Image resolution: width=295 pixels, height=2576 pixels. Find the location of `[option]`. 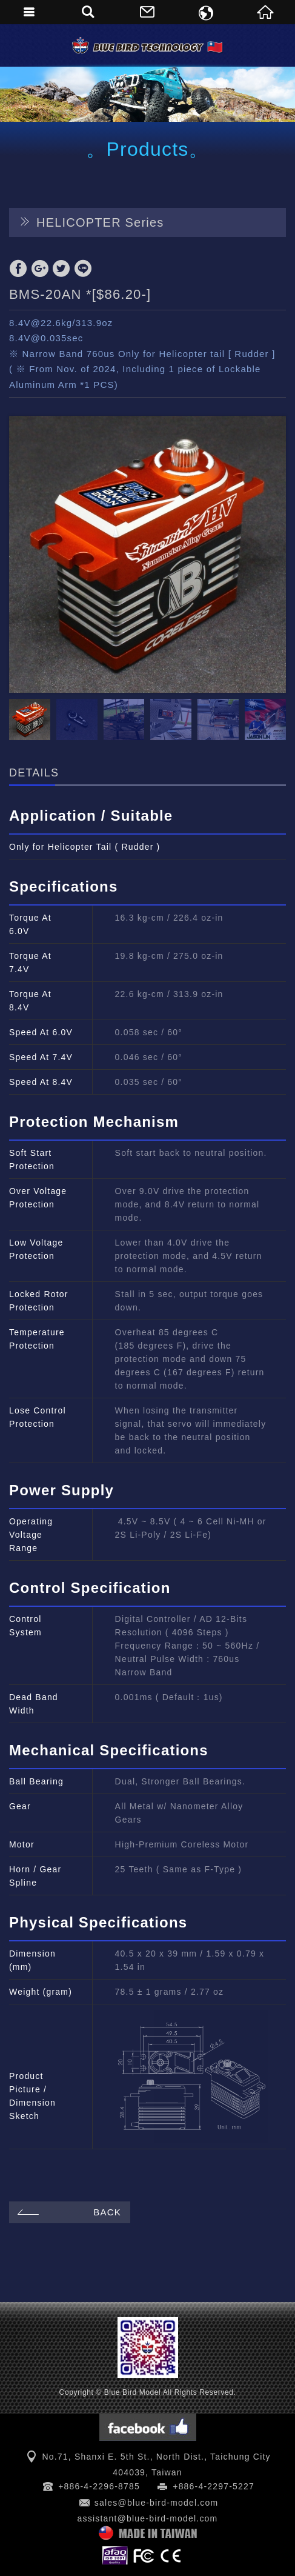

[option] is located at coordinates (147, 554).